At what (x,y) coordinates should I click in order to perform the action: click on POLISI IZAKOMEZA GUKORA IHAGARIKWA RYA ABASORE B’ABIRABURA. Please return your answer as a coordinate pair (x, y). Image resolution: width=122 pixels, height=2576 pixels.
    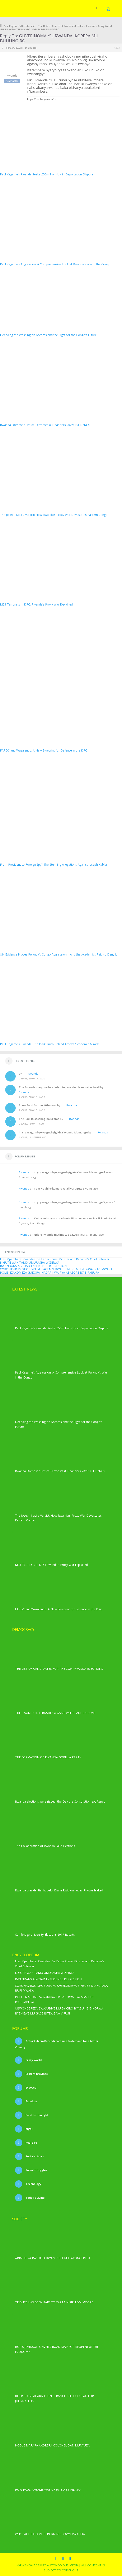
    Looking at the image, I should click on (49, 1272).